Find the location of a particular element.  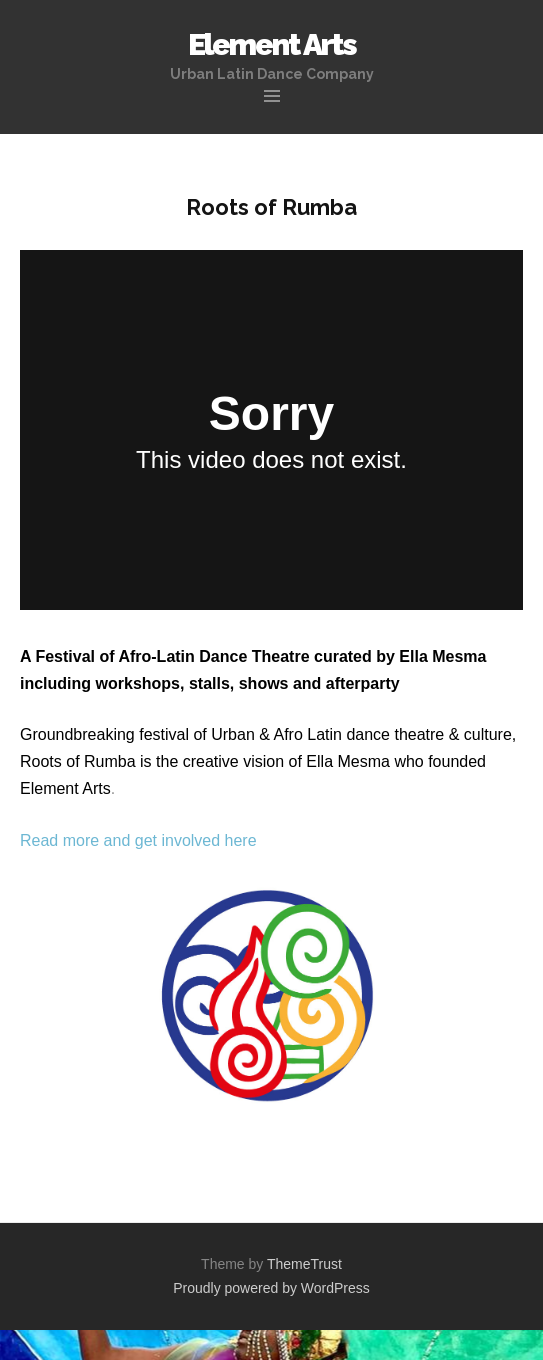

ThemeTrust is located at coordinates (304, 1264).